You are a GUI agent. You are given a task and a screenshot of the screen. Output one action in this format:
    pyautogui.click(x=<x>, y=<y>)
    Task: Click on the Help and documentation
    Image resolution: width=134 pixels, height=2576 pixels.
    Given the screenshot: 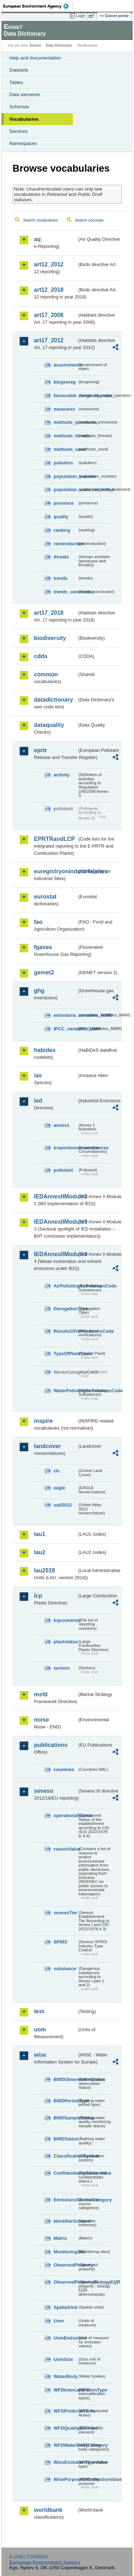 What is the action you would take?
    pyautogui.click(x=35, y=58)
    